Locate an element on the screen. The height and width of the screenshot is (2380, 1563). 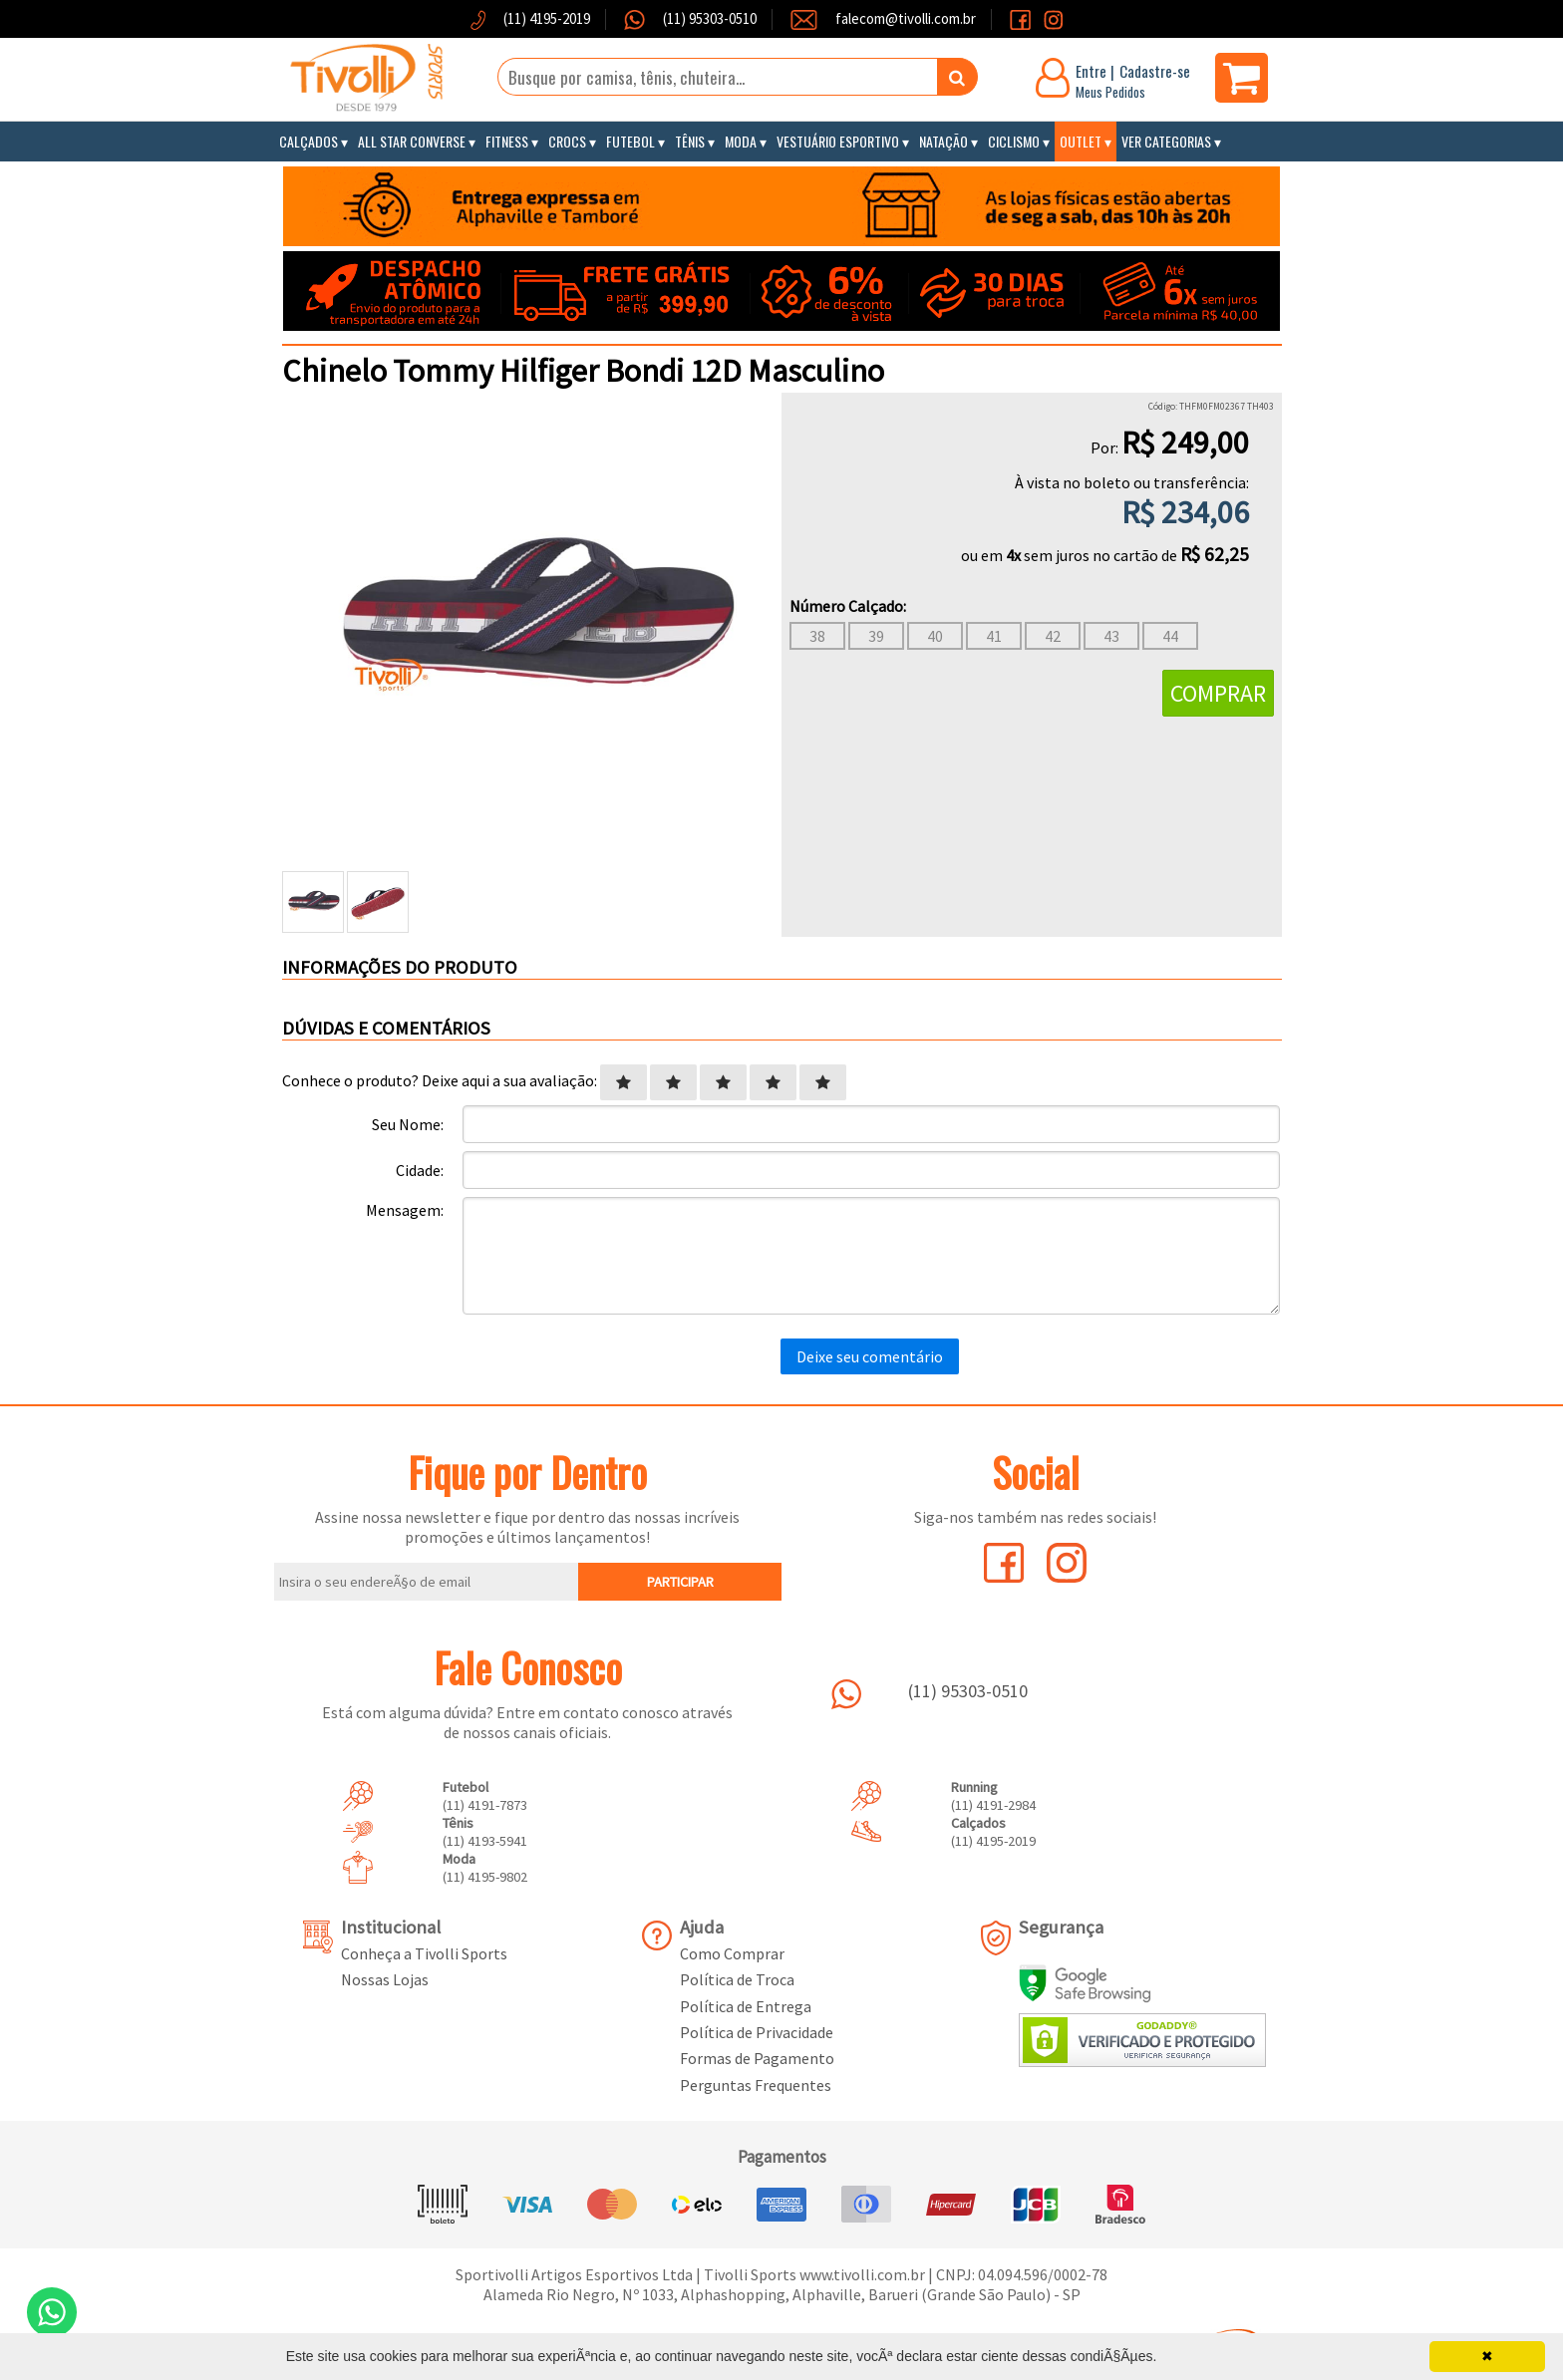
Cadastre-se is located at coordinates (1154, 71).